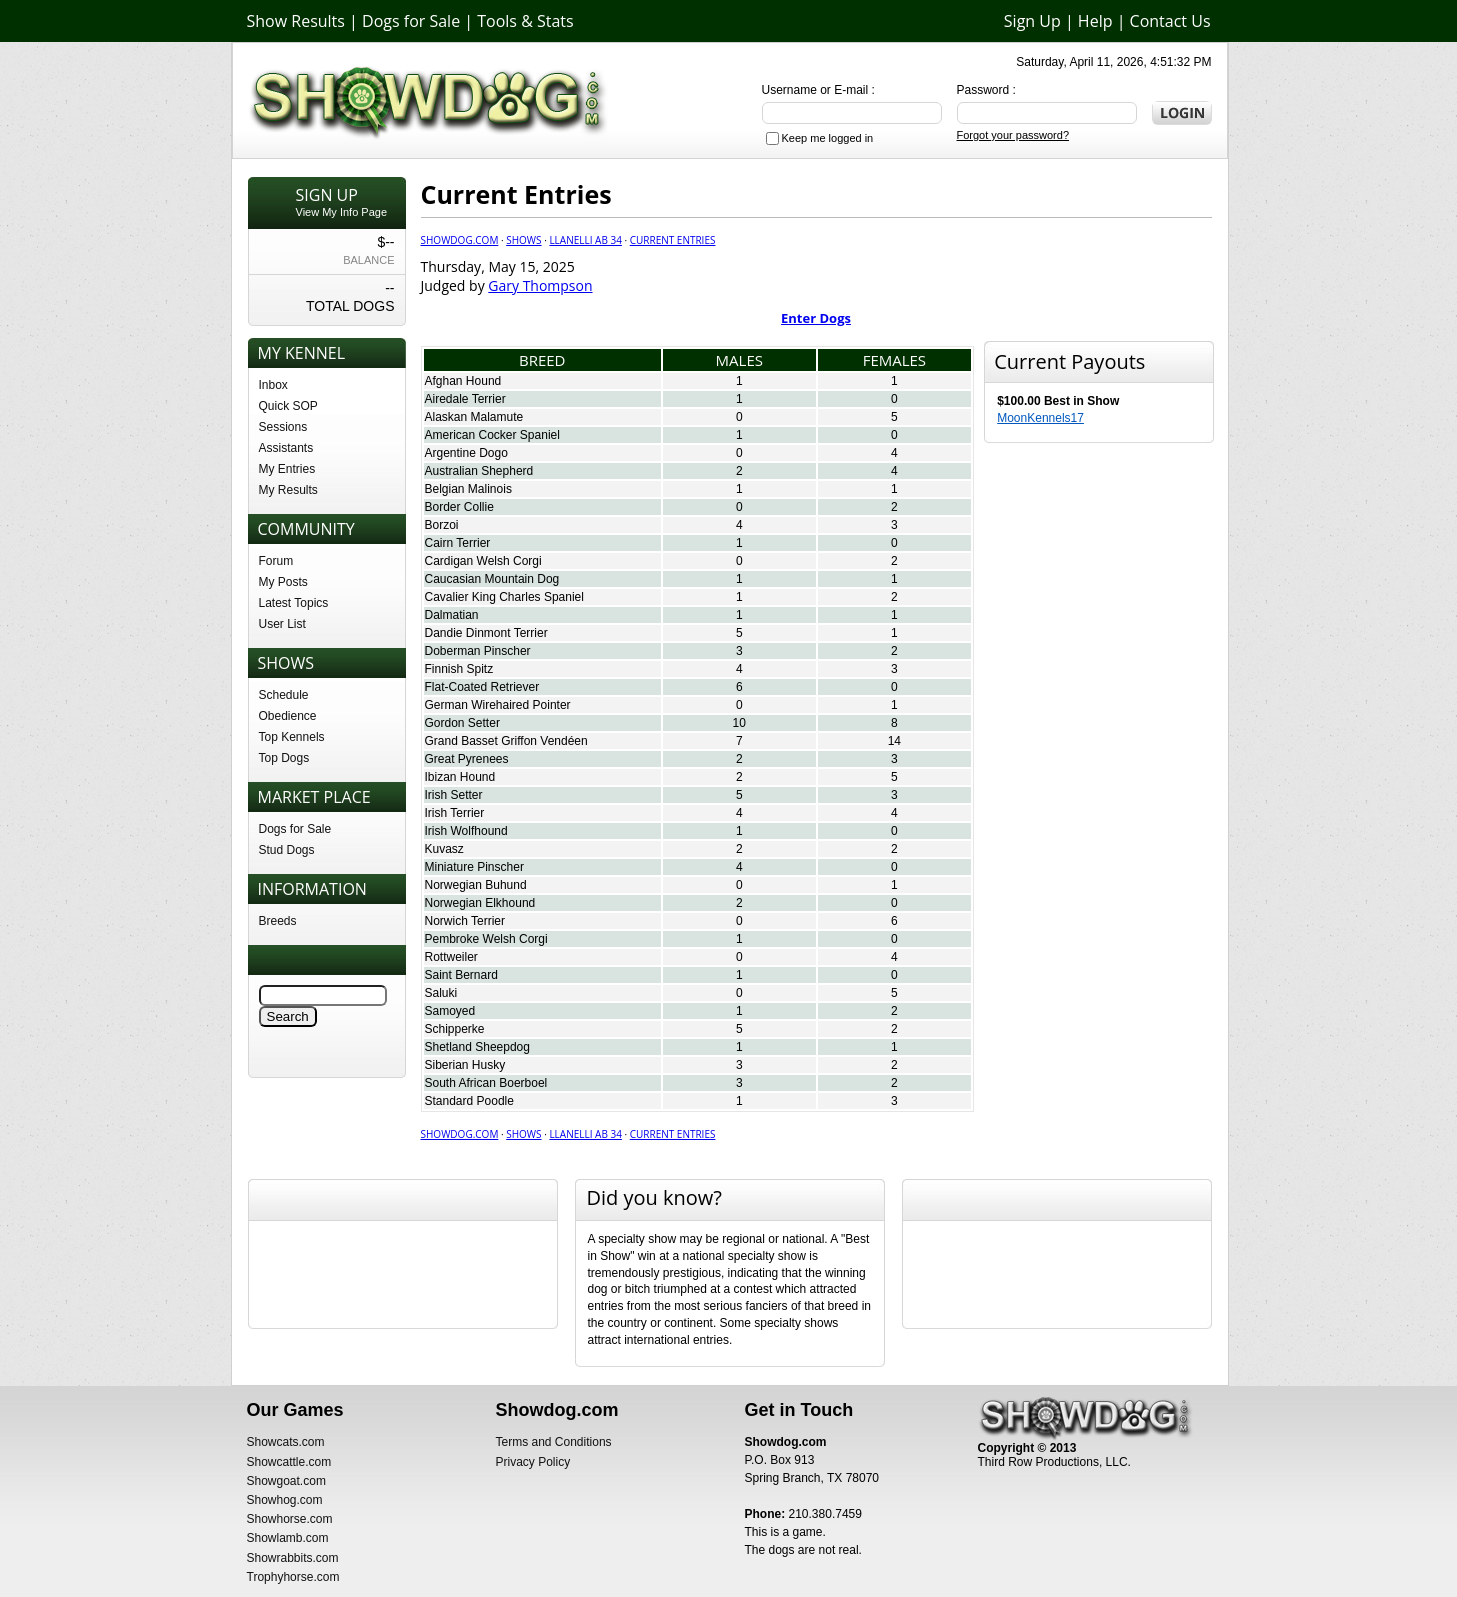 The width and height of the screenshot is (1457, 1597). Describe the element at coordinates (283, 427) in the screenshot. I see `Sessions` at that location.